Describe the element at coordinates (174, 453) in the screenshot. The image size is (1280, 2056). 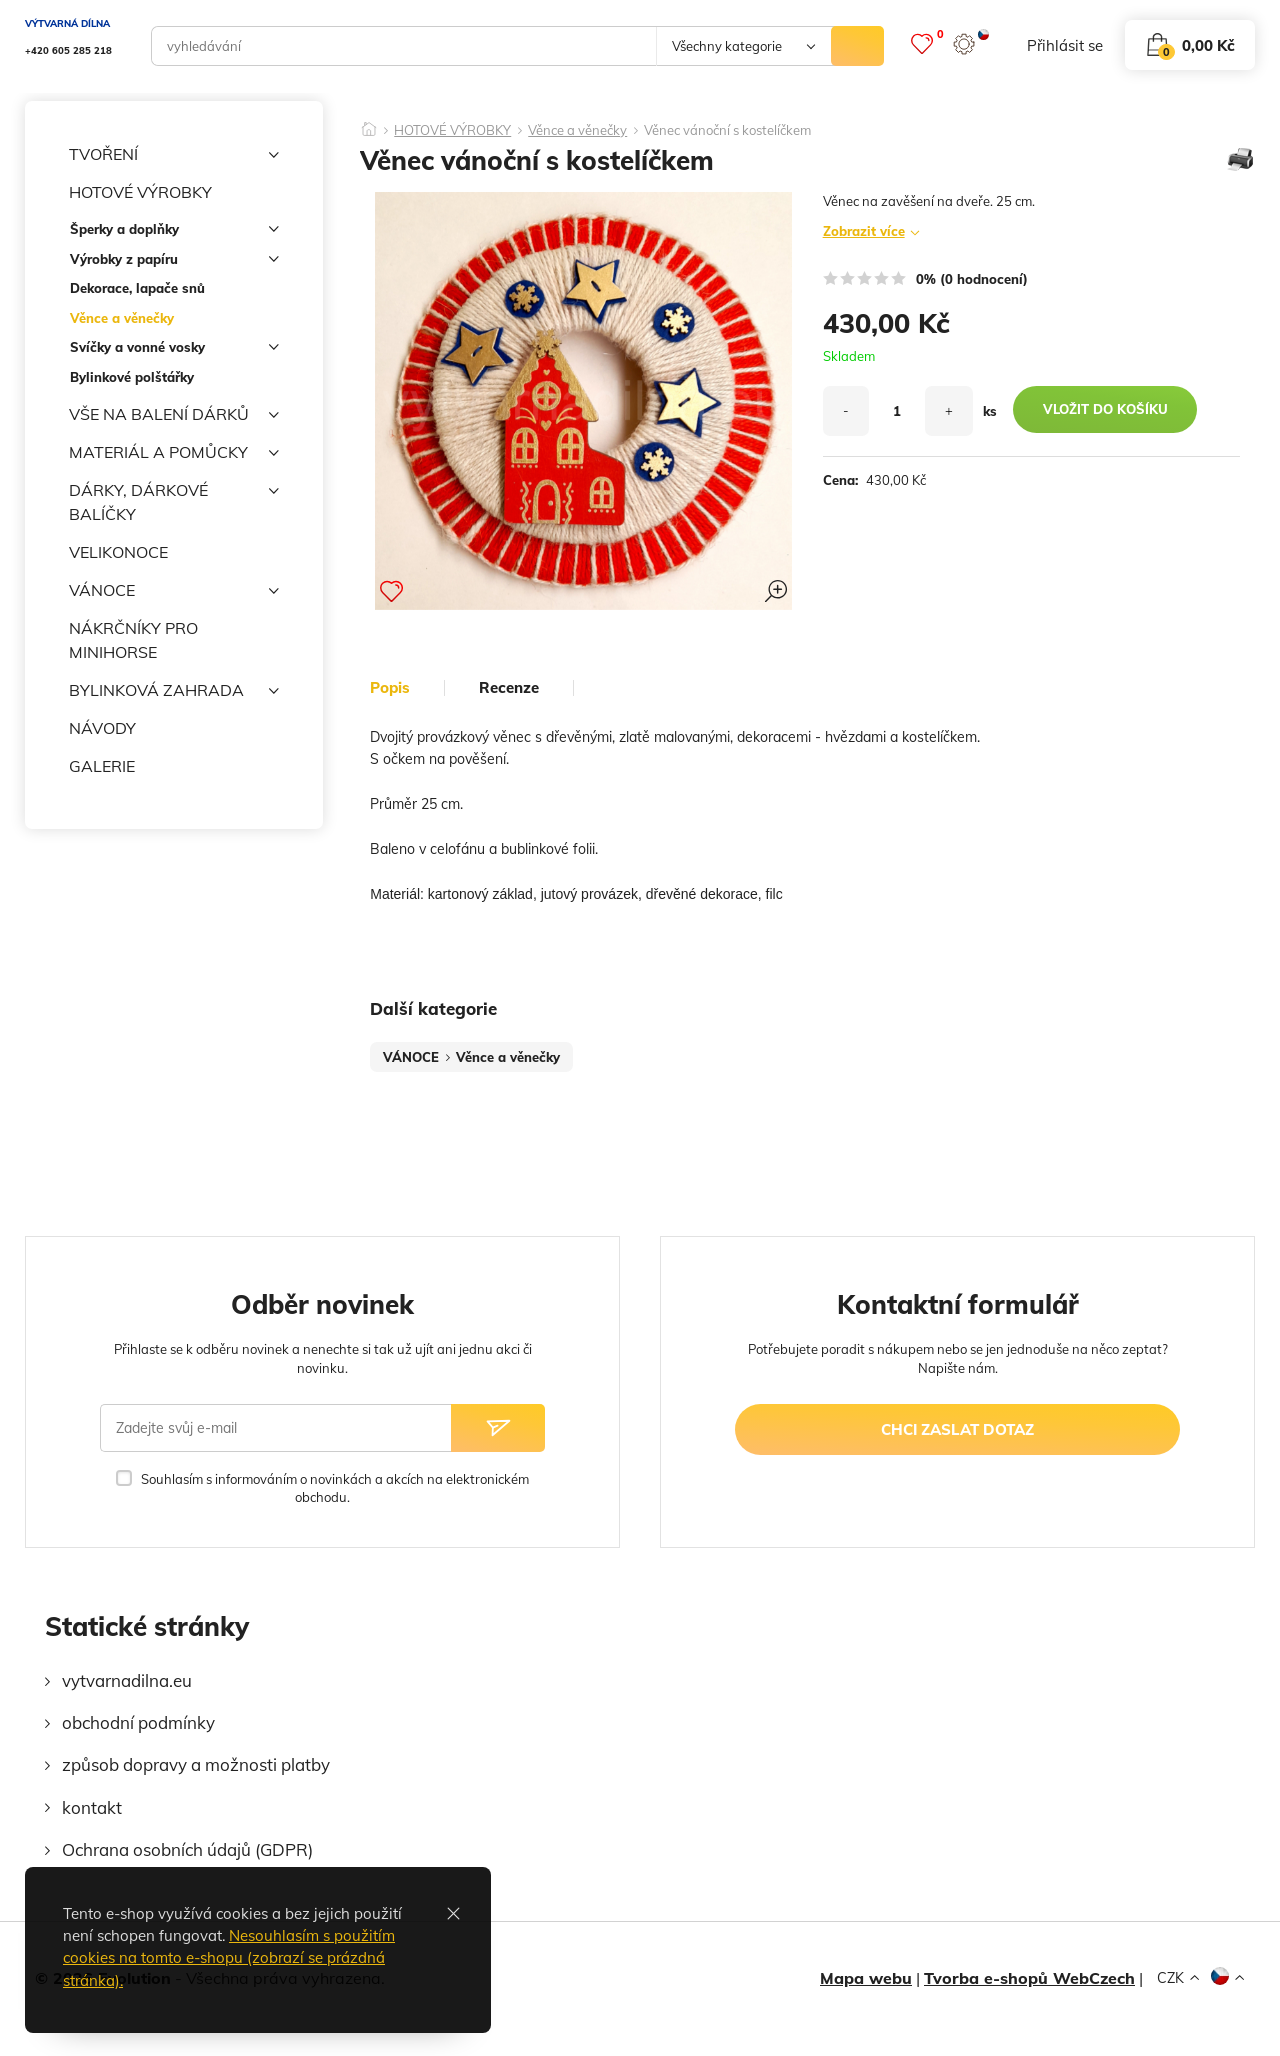
I see `MATERIÁL A POMŮCKY` at that location.